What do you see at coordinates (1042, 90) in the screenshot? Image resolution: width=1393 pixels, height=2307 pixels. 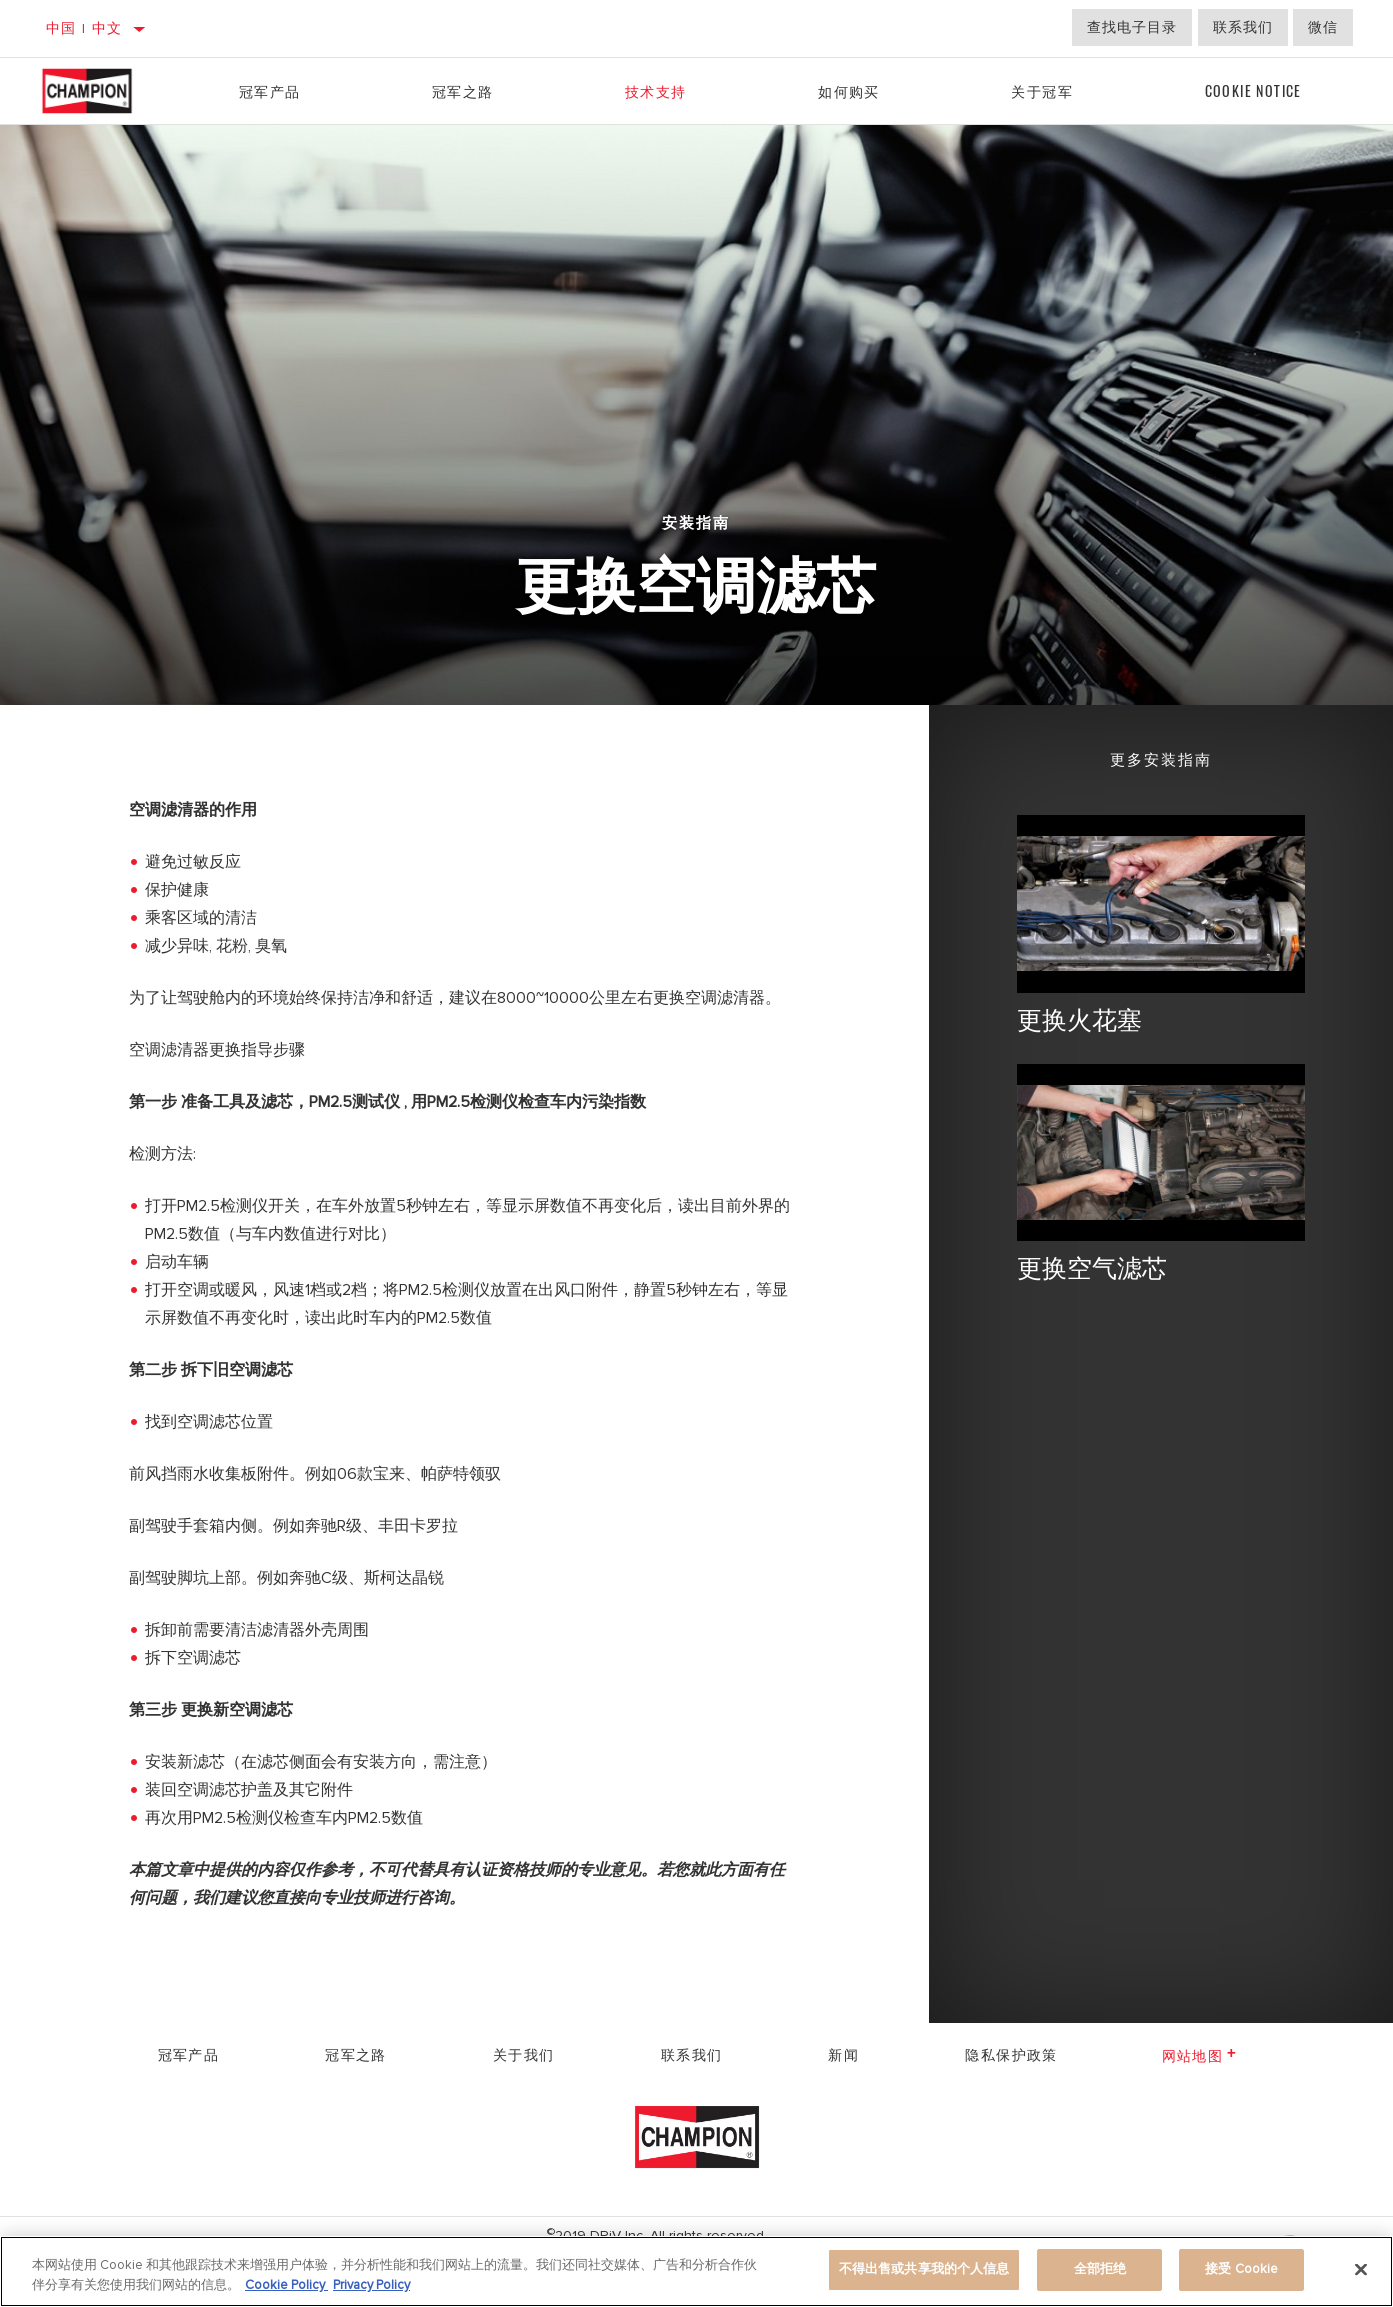 I see `关于冠军` at bounding box center [1042, 90].